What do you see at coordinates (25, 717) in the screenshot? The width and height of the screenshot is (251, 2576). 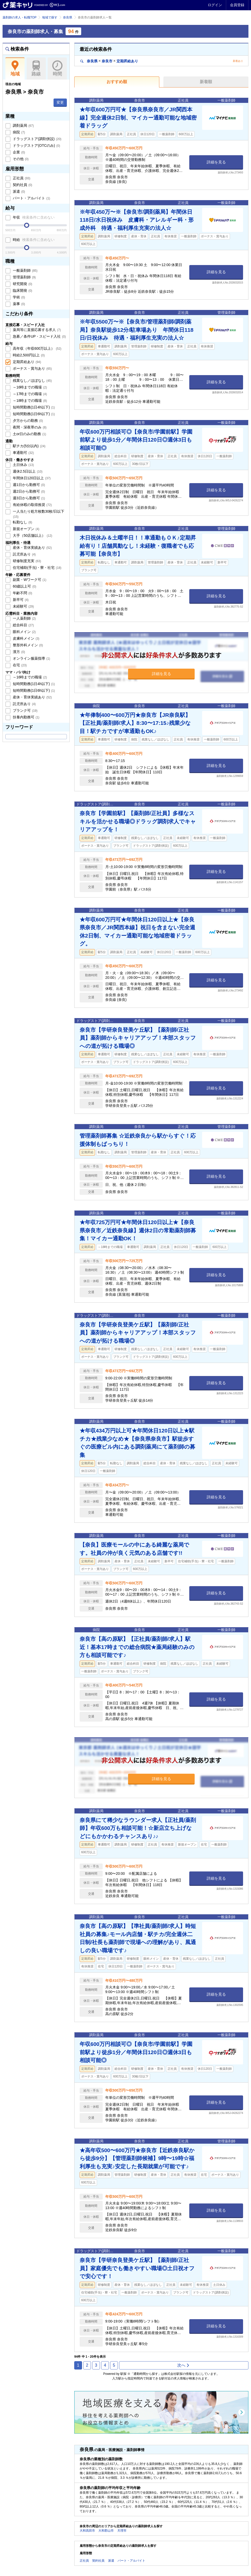 I see `扶養内勤務可` at bounding box center [25, 717].